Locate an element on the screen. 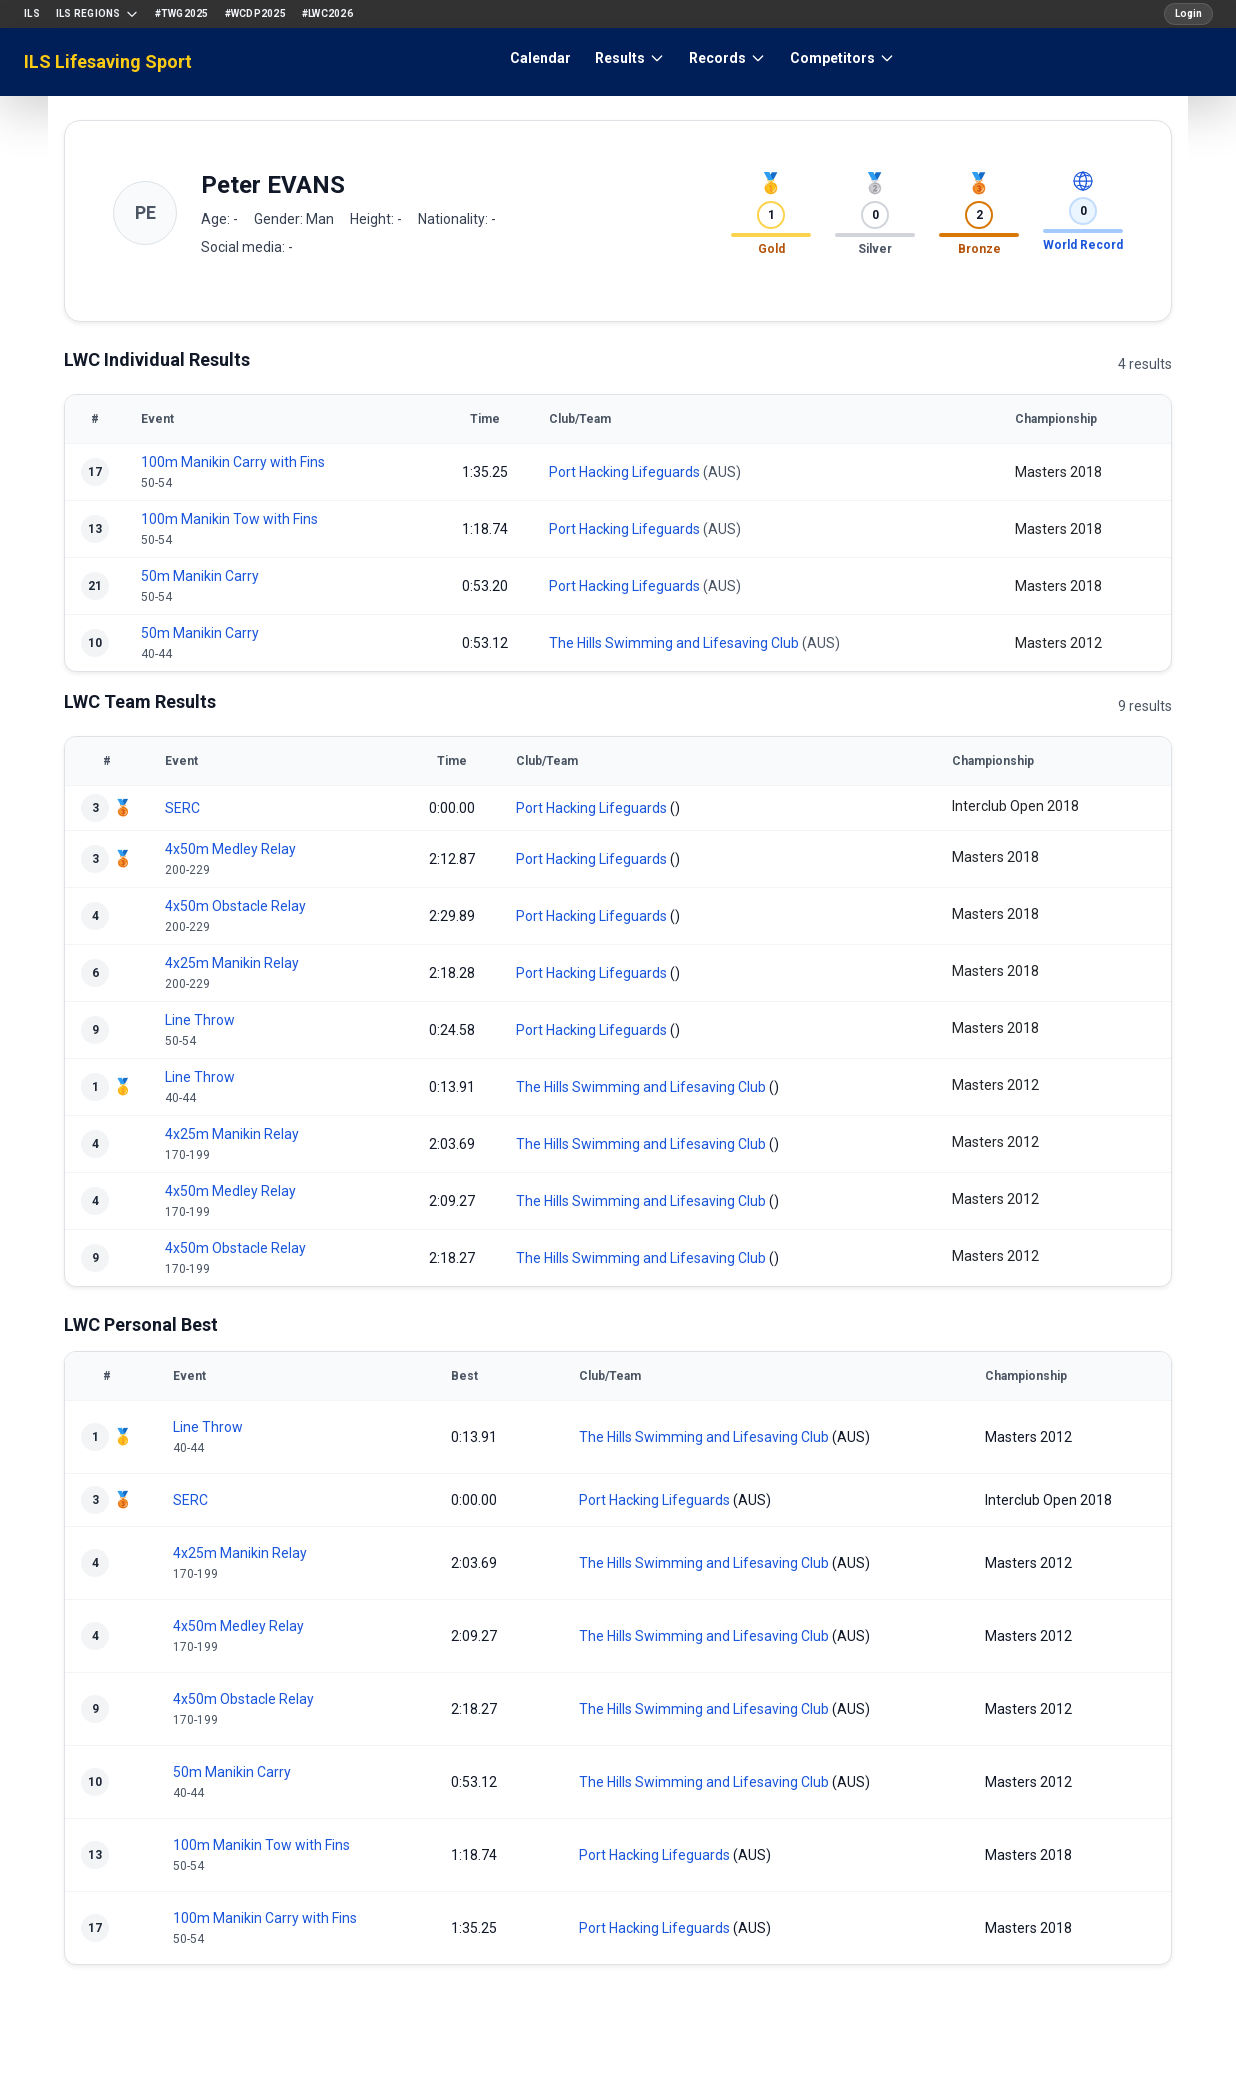 The width and height of the screenshot is (1236, 2083). #LWC2026 is located at coordinates (327, 13).